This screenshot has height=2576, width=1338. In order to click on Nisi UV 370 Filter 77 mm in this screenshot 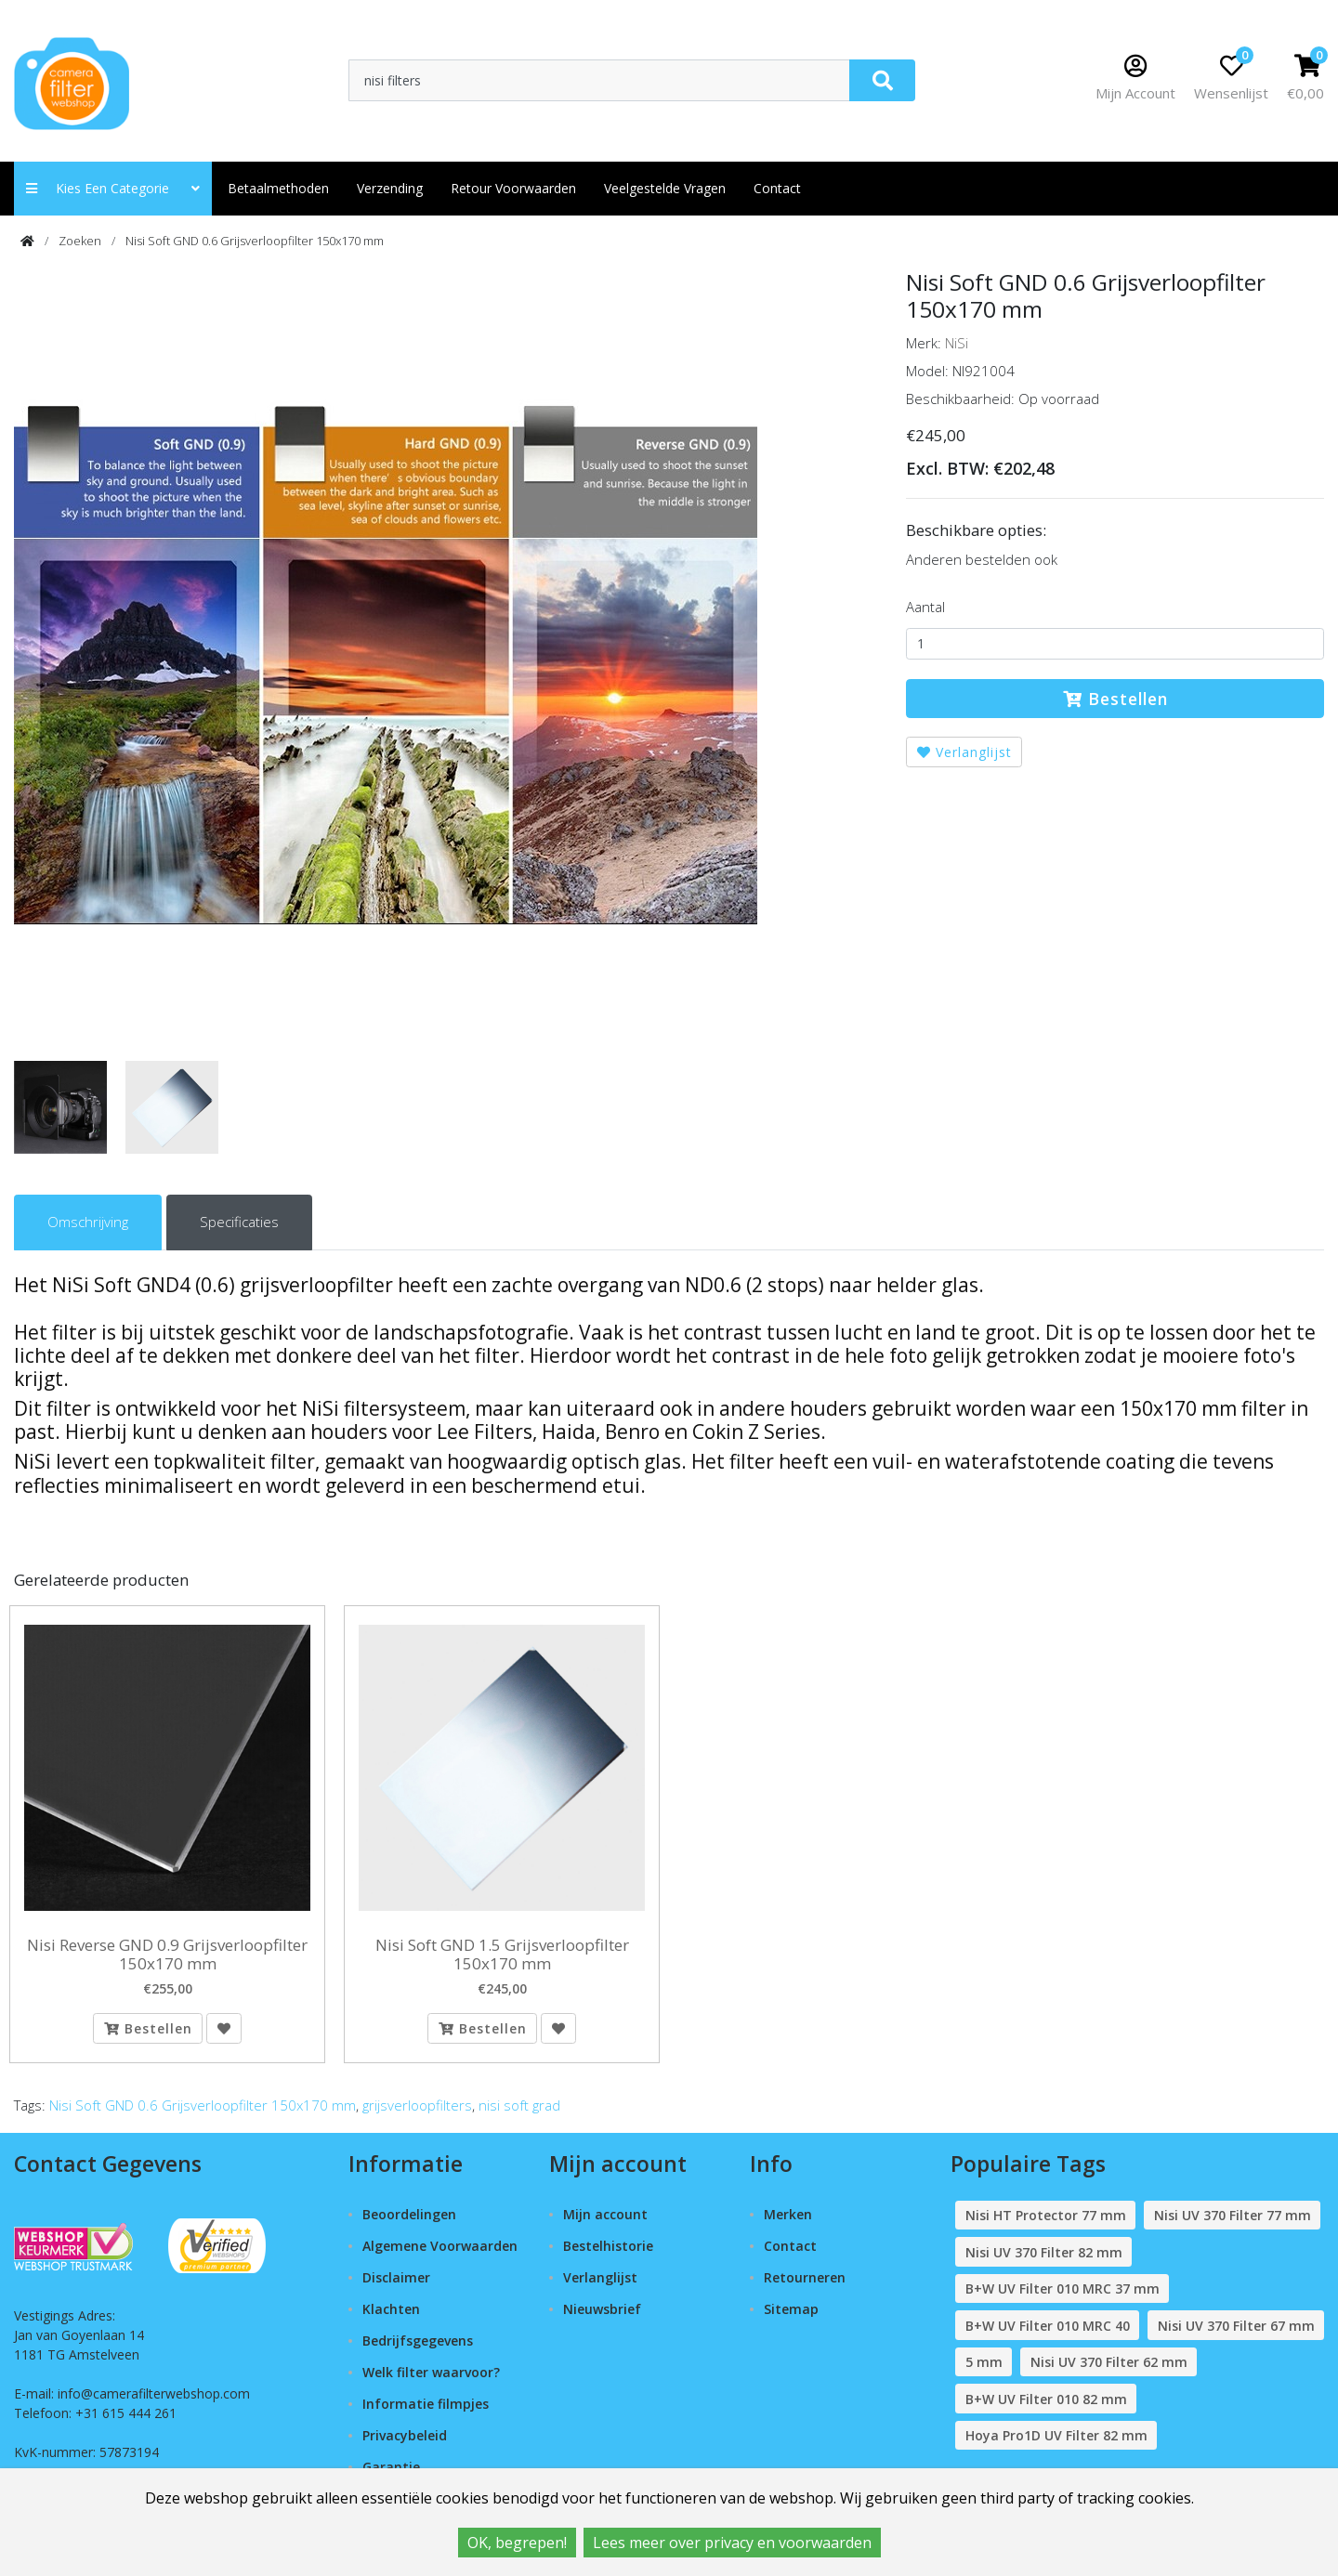, I will do `click(1232, 2223)`.